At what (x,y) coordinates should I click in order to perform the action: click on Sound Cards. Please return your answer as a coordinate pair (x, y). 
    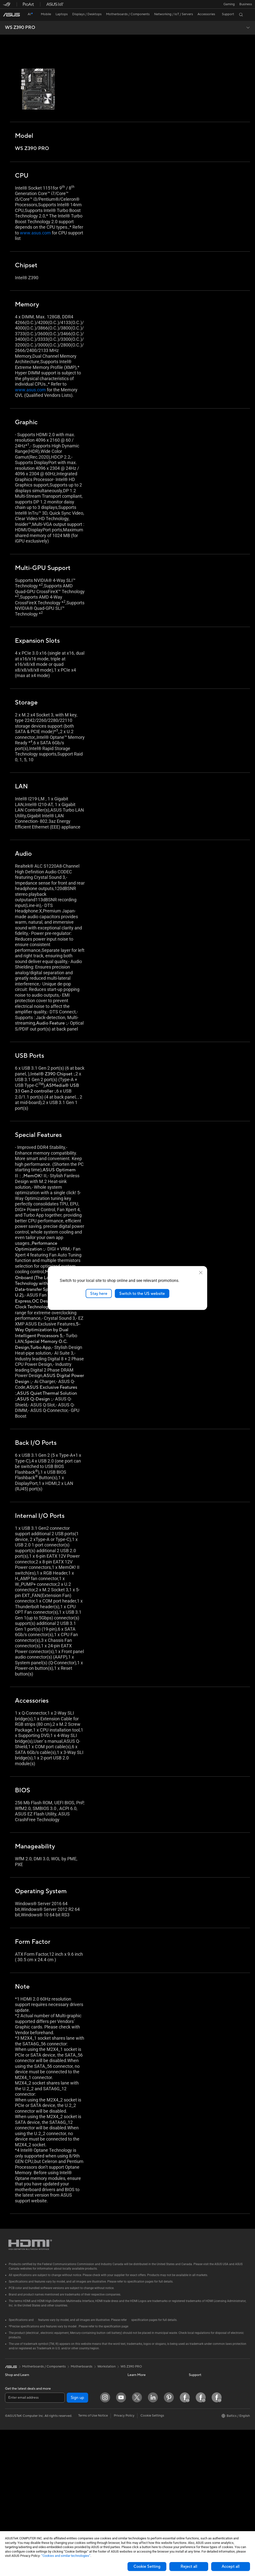
    Looking at the image, I should click on (74, 2371).